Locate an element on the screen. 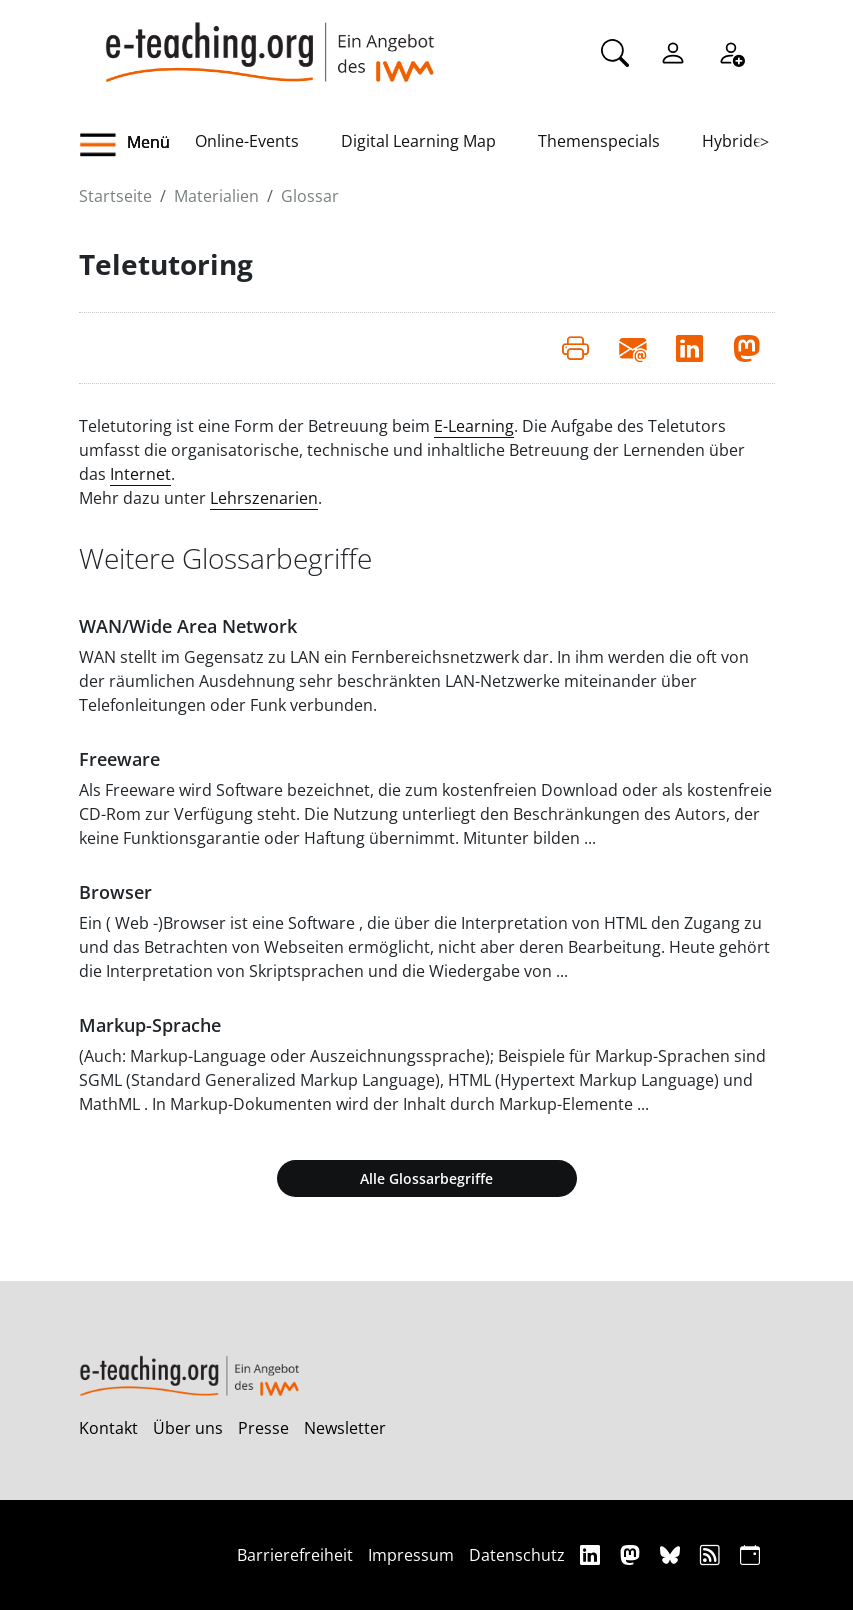 The height and width of the screenshot is (1610, 853). [Registrieren] is located at coordinates (731, 51).